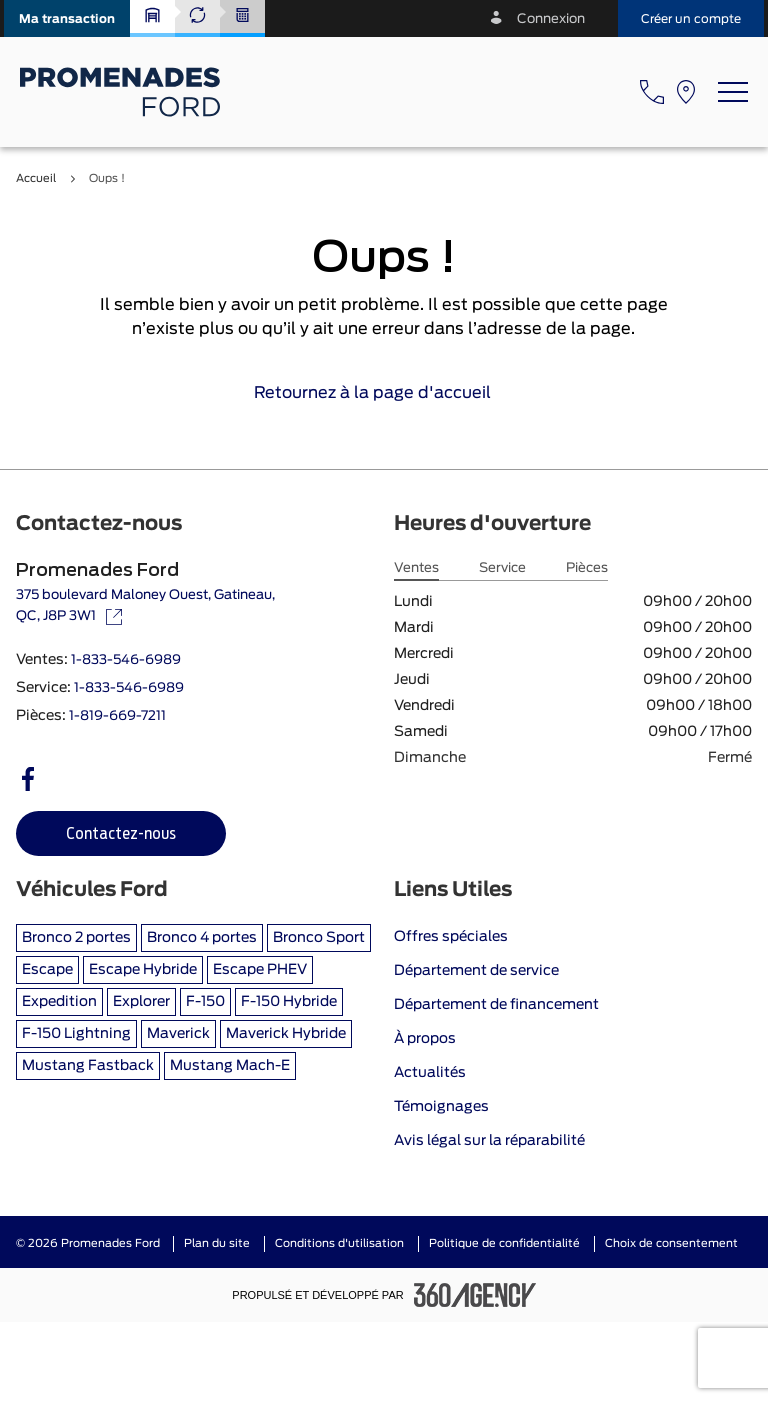 The width and height of the screenshot is (768, 1402). What do you see at coordinates (76, 1034) in the screenshot?
I see `F-150 Lightning` at bounding box center [76, 1034].